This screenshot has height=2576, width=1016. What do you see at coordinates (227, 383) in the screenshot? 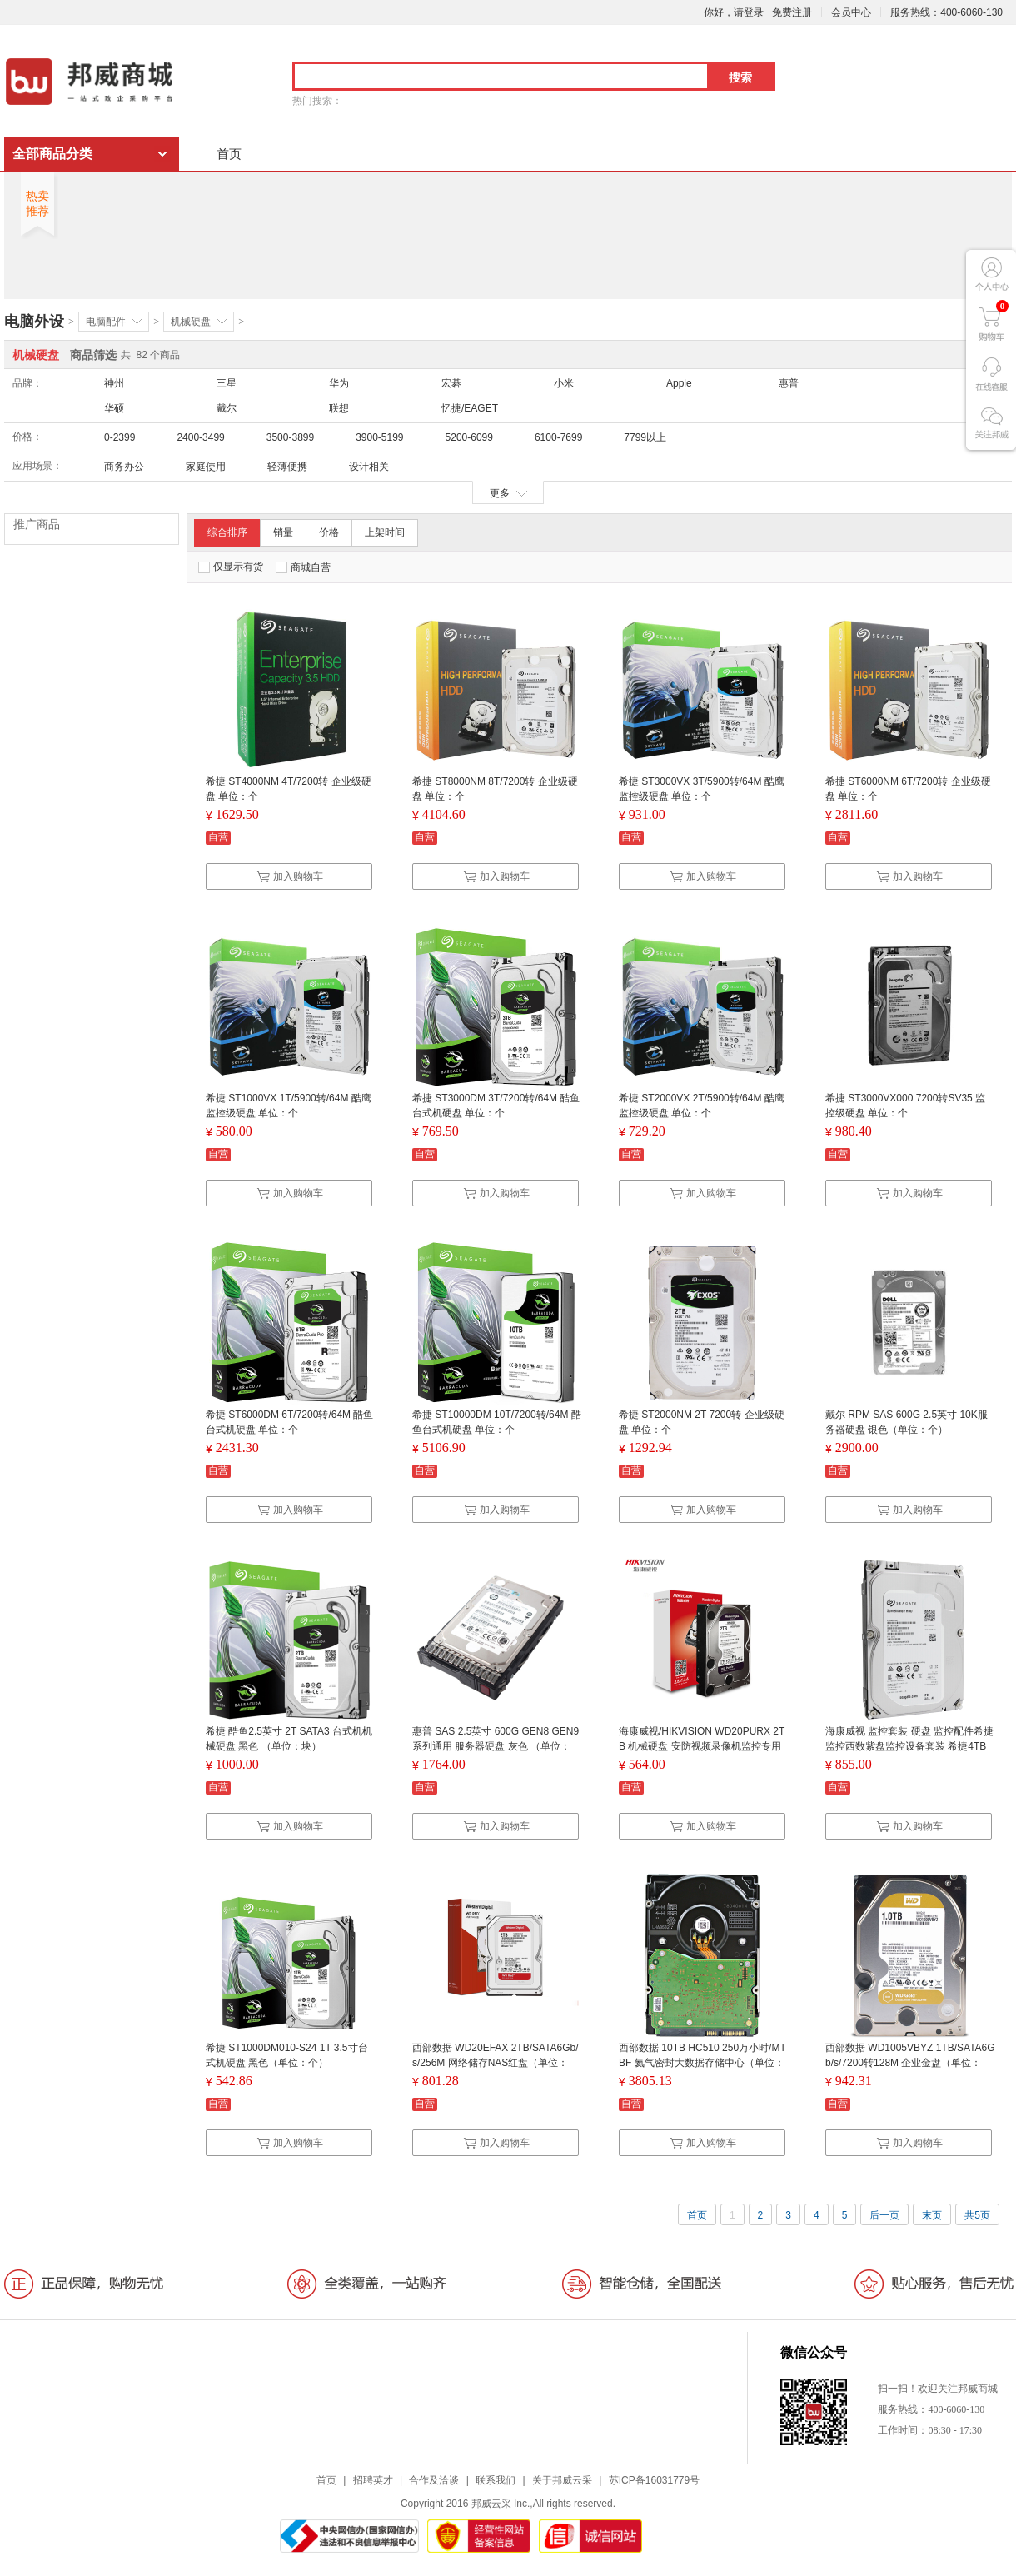
I see `三星` at bounding box center [227, 383].